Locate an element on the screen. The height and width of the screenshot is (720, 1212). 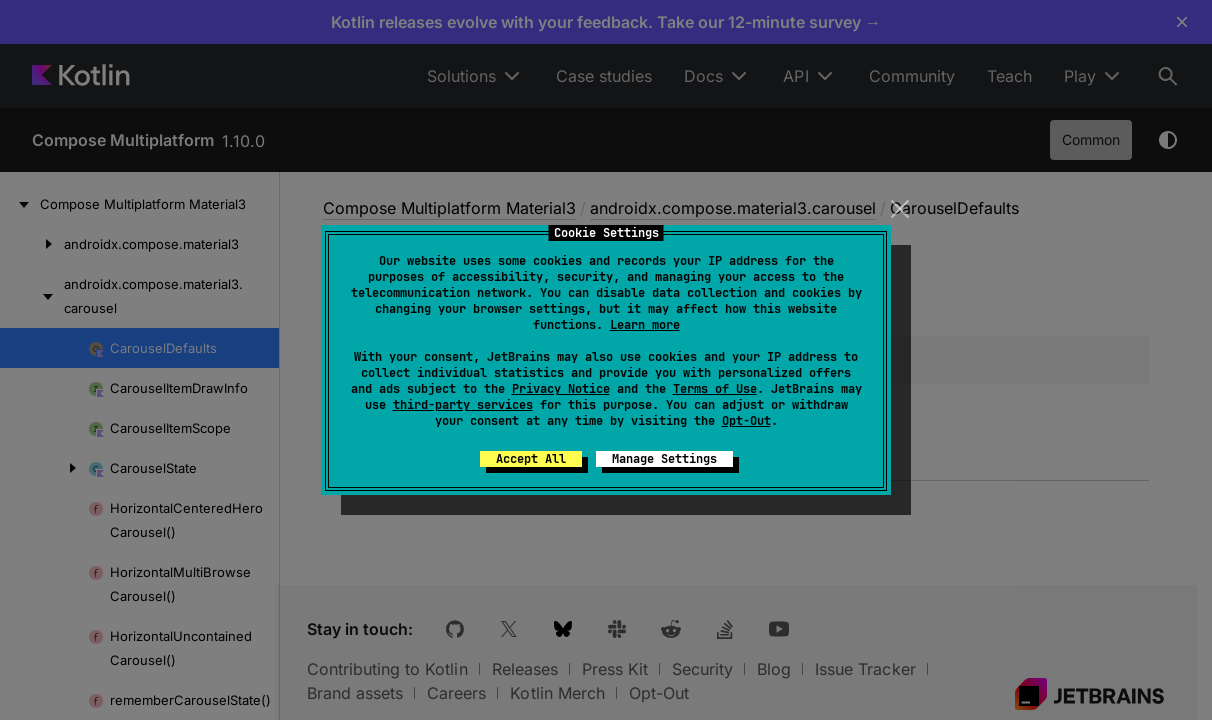
Opt-Out is located at coordinates (746, 421).